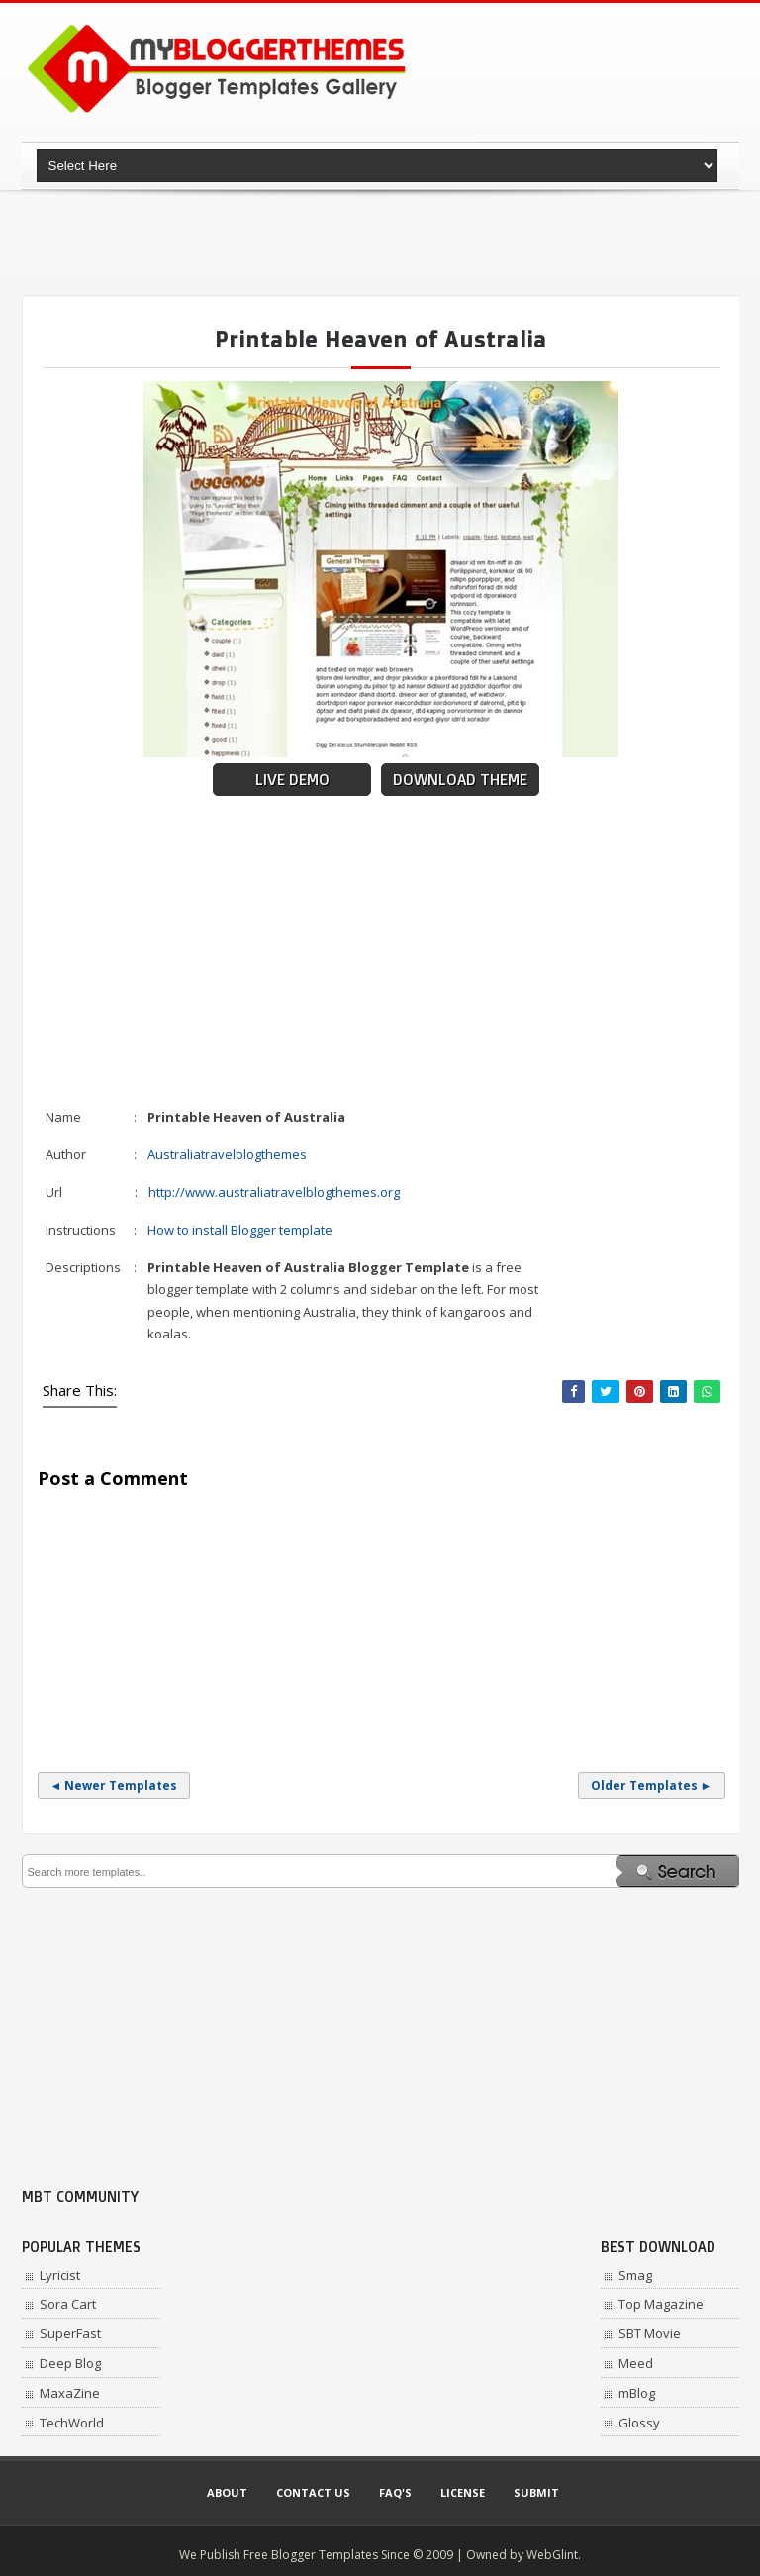 The image size is (760, 2576). What do you see at coordinates (536, 2492) in the screenshot?
I see `Submit` at bounding box center [536, 2492].